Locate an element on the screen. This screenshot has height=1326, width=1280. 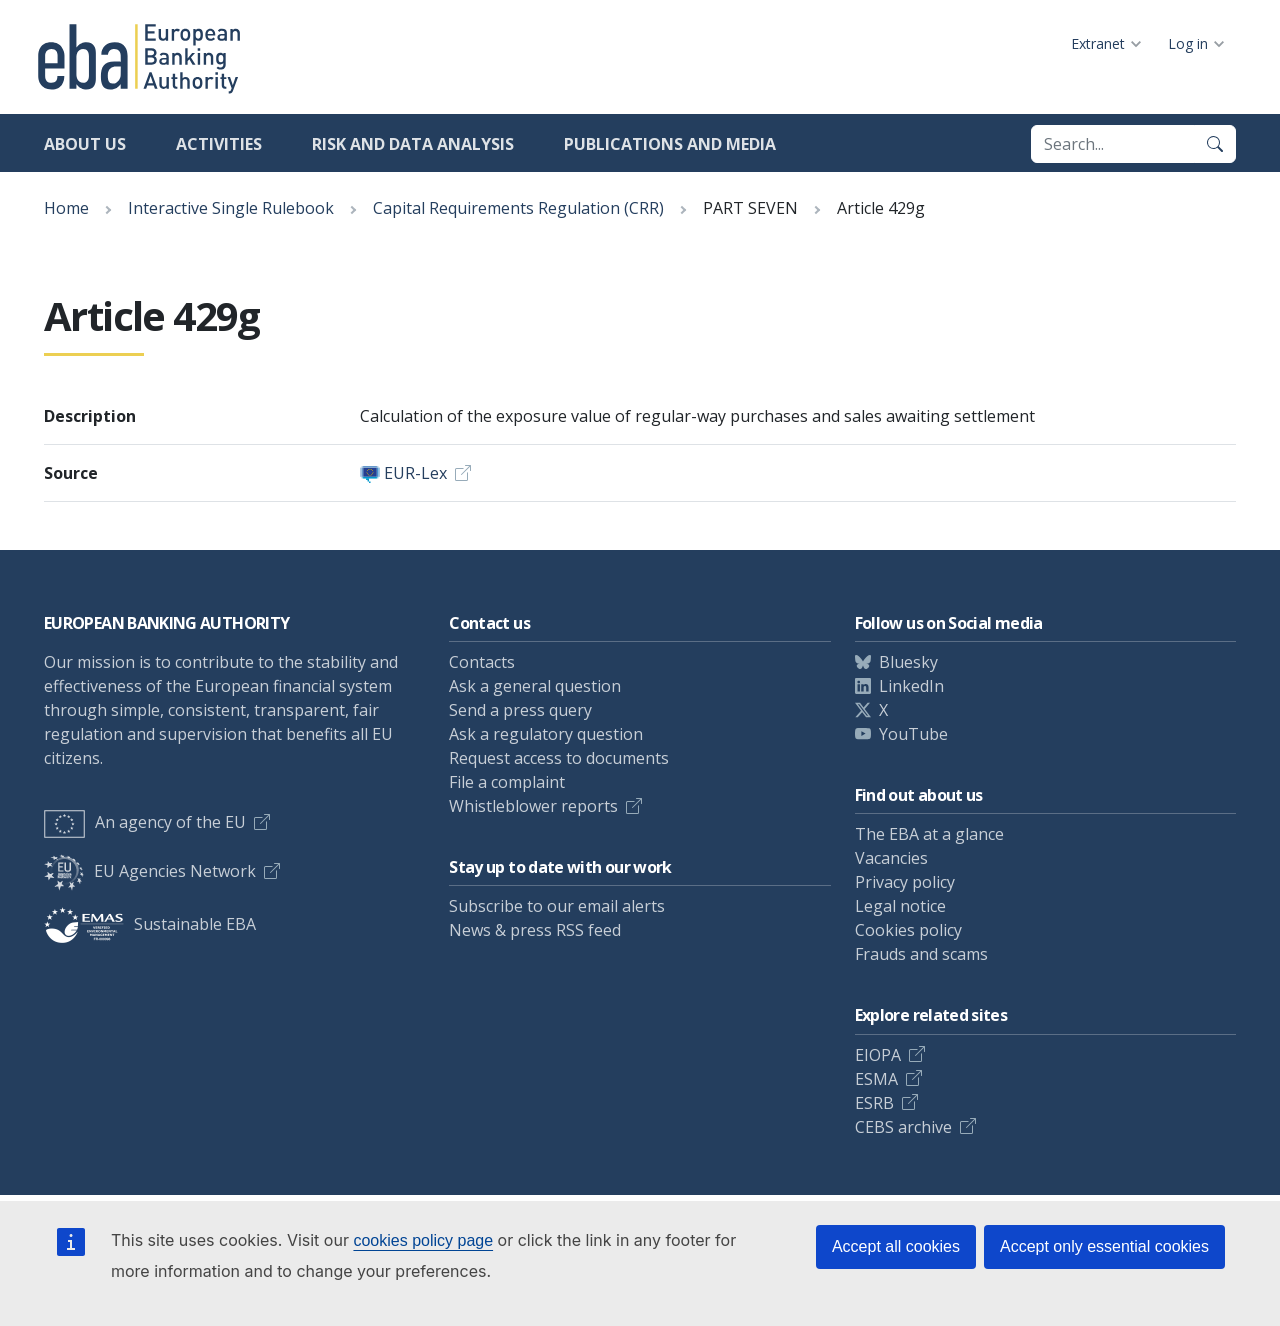
Log in is located at coordinates (1188, 43).